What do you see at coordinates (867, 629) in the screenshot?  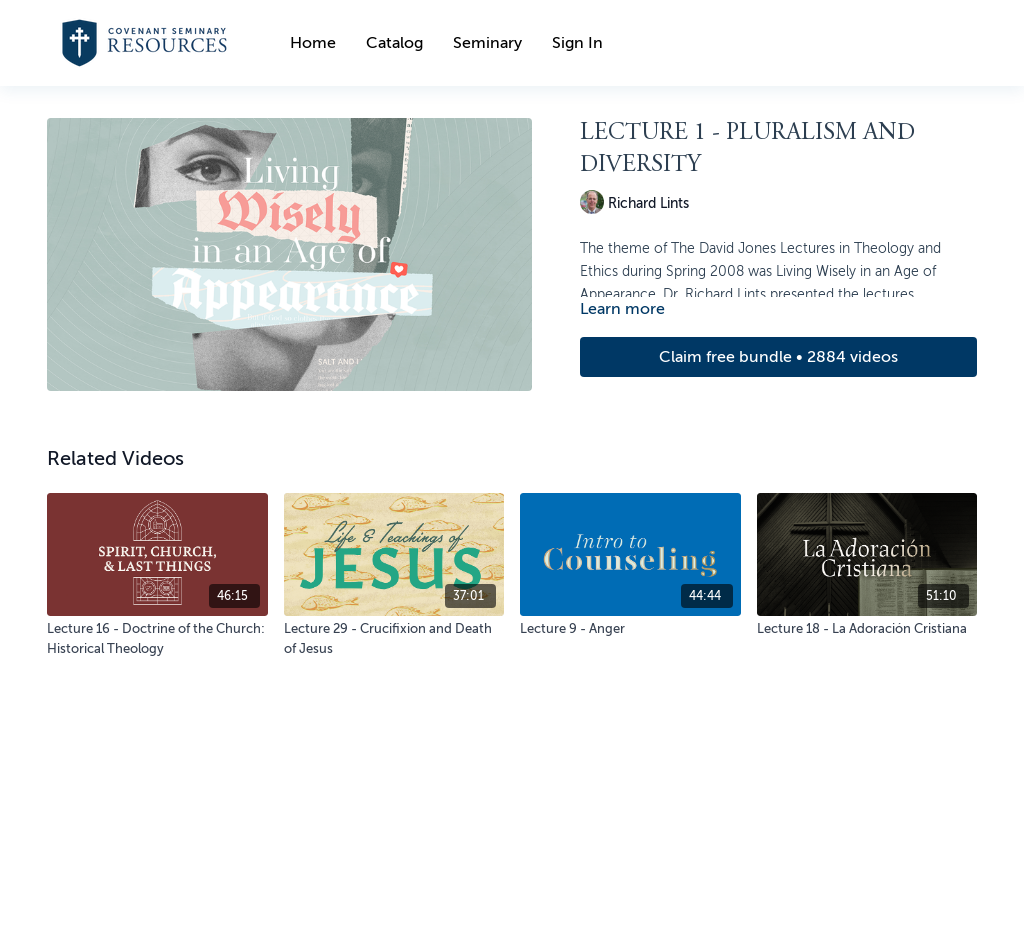 I see `[Lecture 18 - La Adoración Cristiana]` at bounding box center [867, 629].